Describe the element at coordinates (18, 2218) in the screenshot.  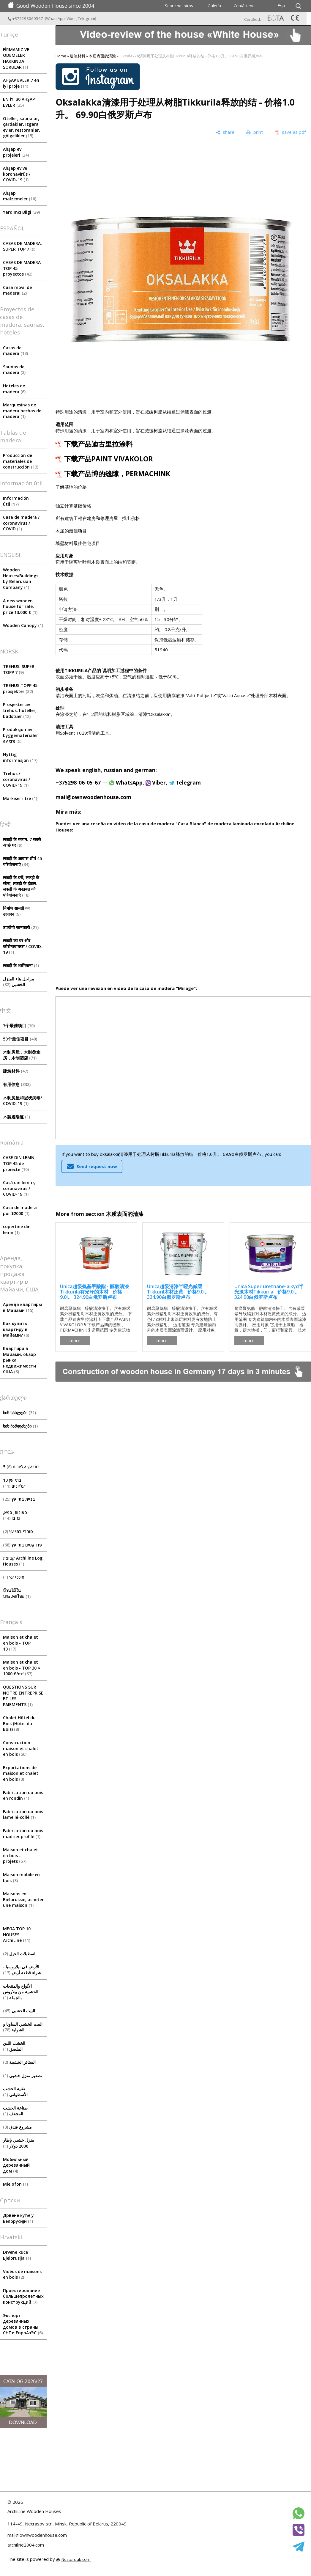
I see `Дрвене куће у Белорусији` at that location.